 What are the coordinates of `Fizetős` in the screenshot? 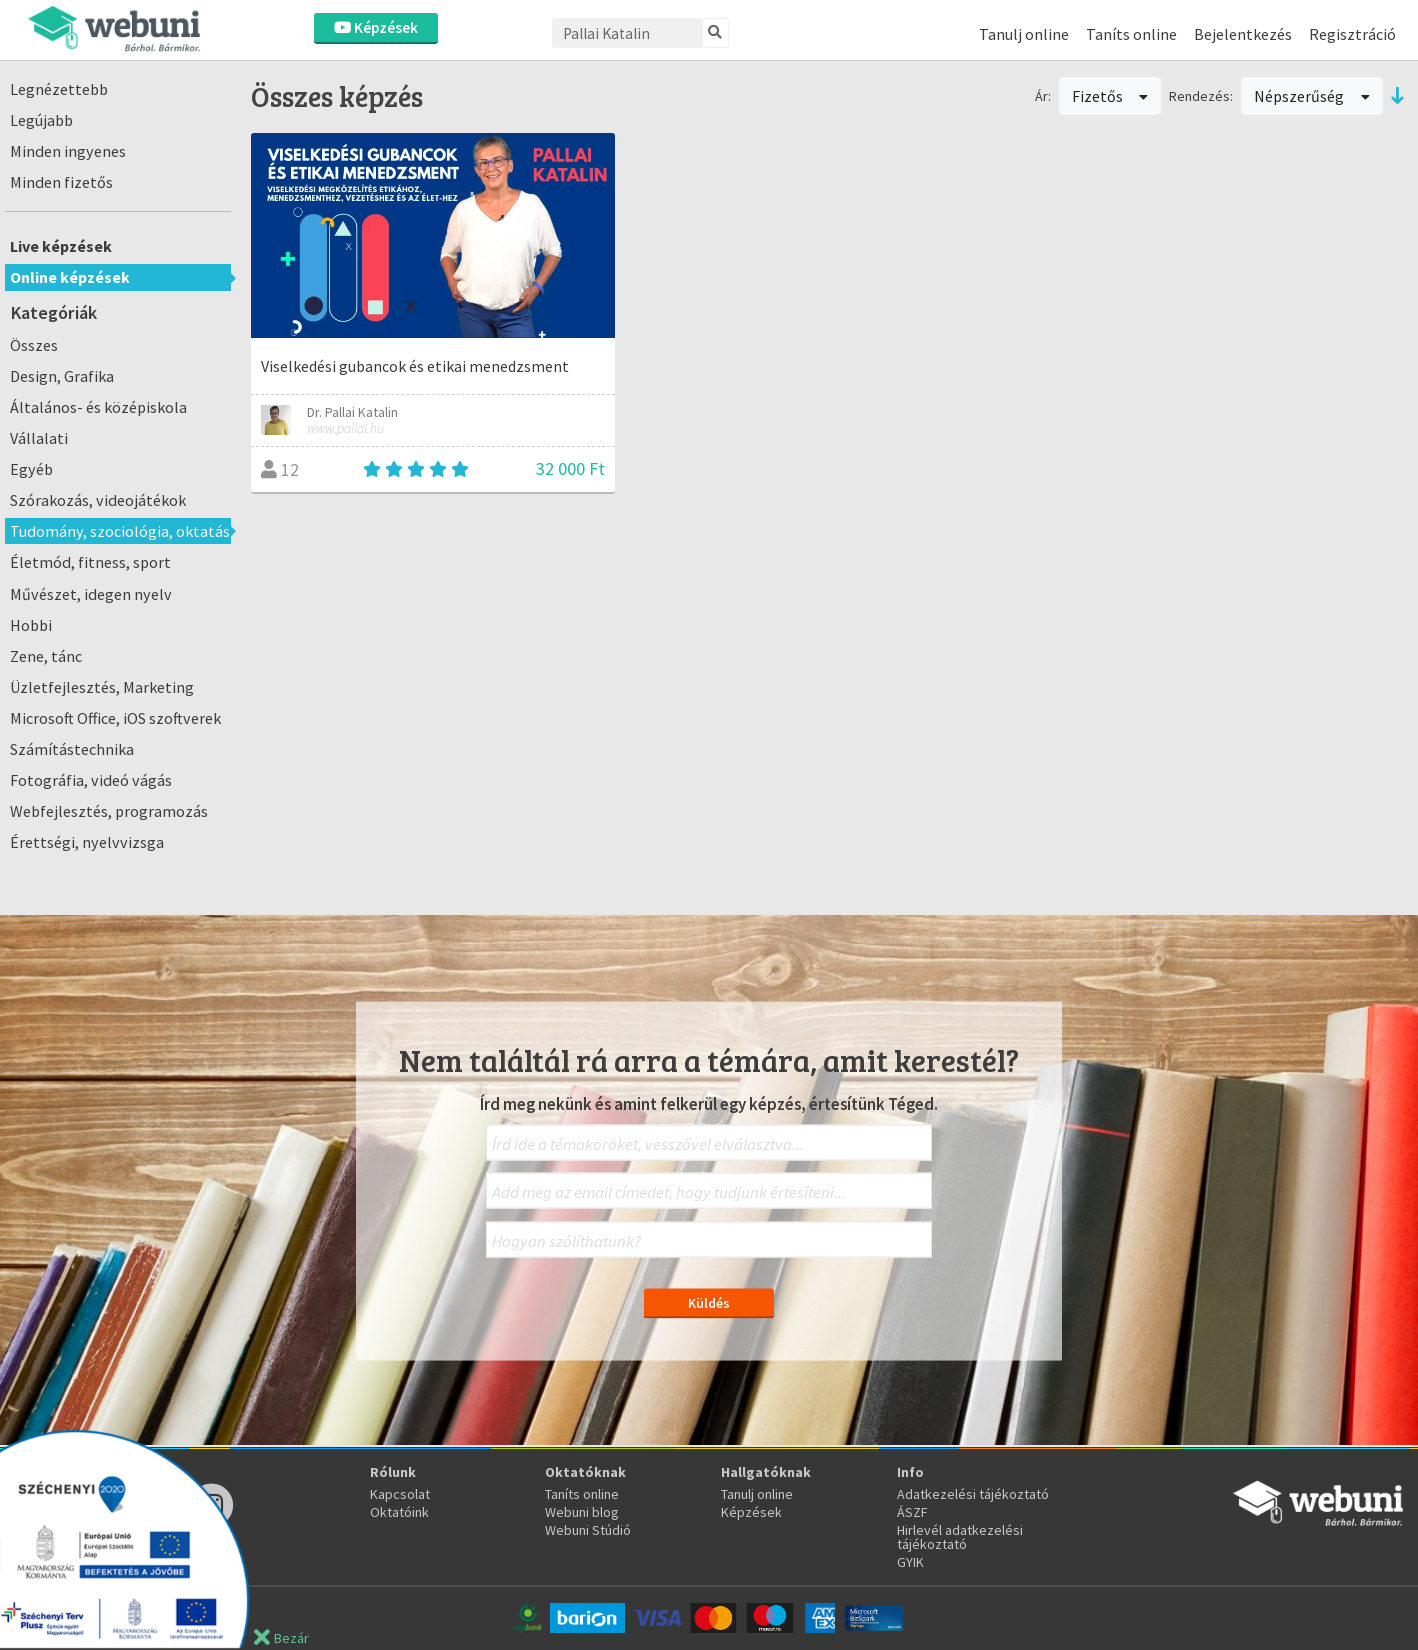 It's located at (1110, 96).